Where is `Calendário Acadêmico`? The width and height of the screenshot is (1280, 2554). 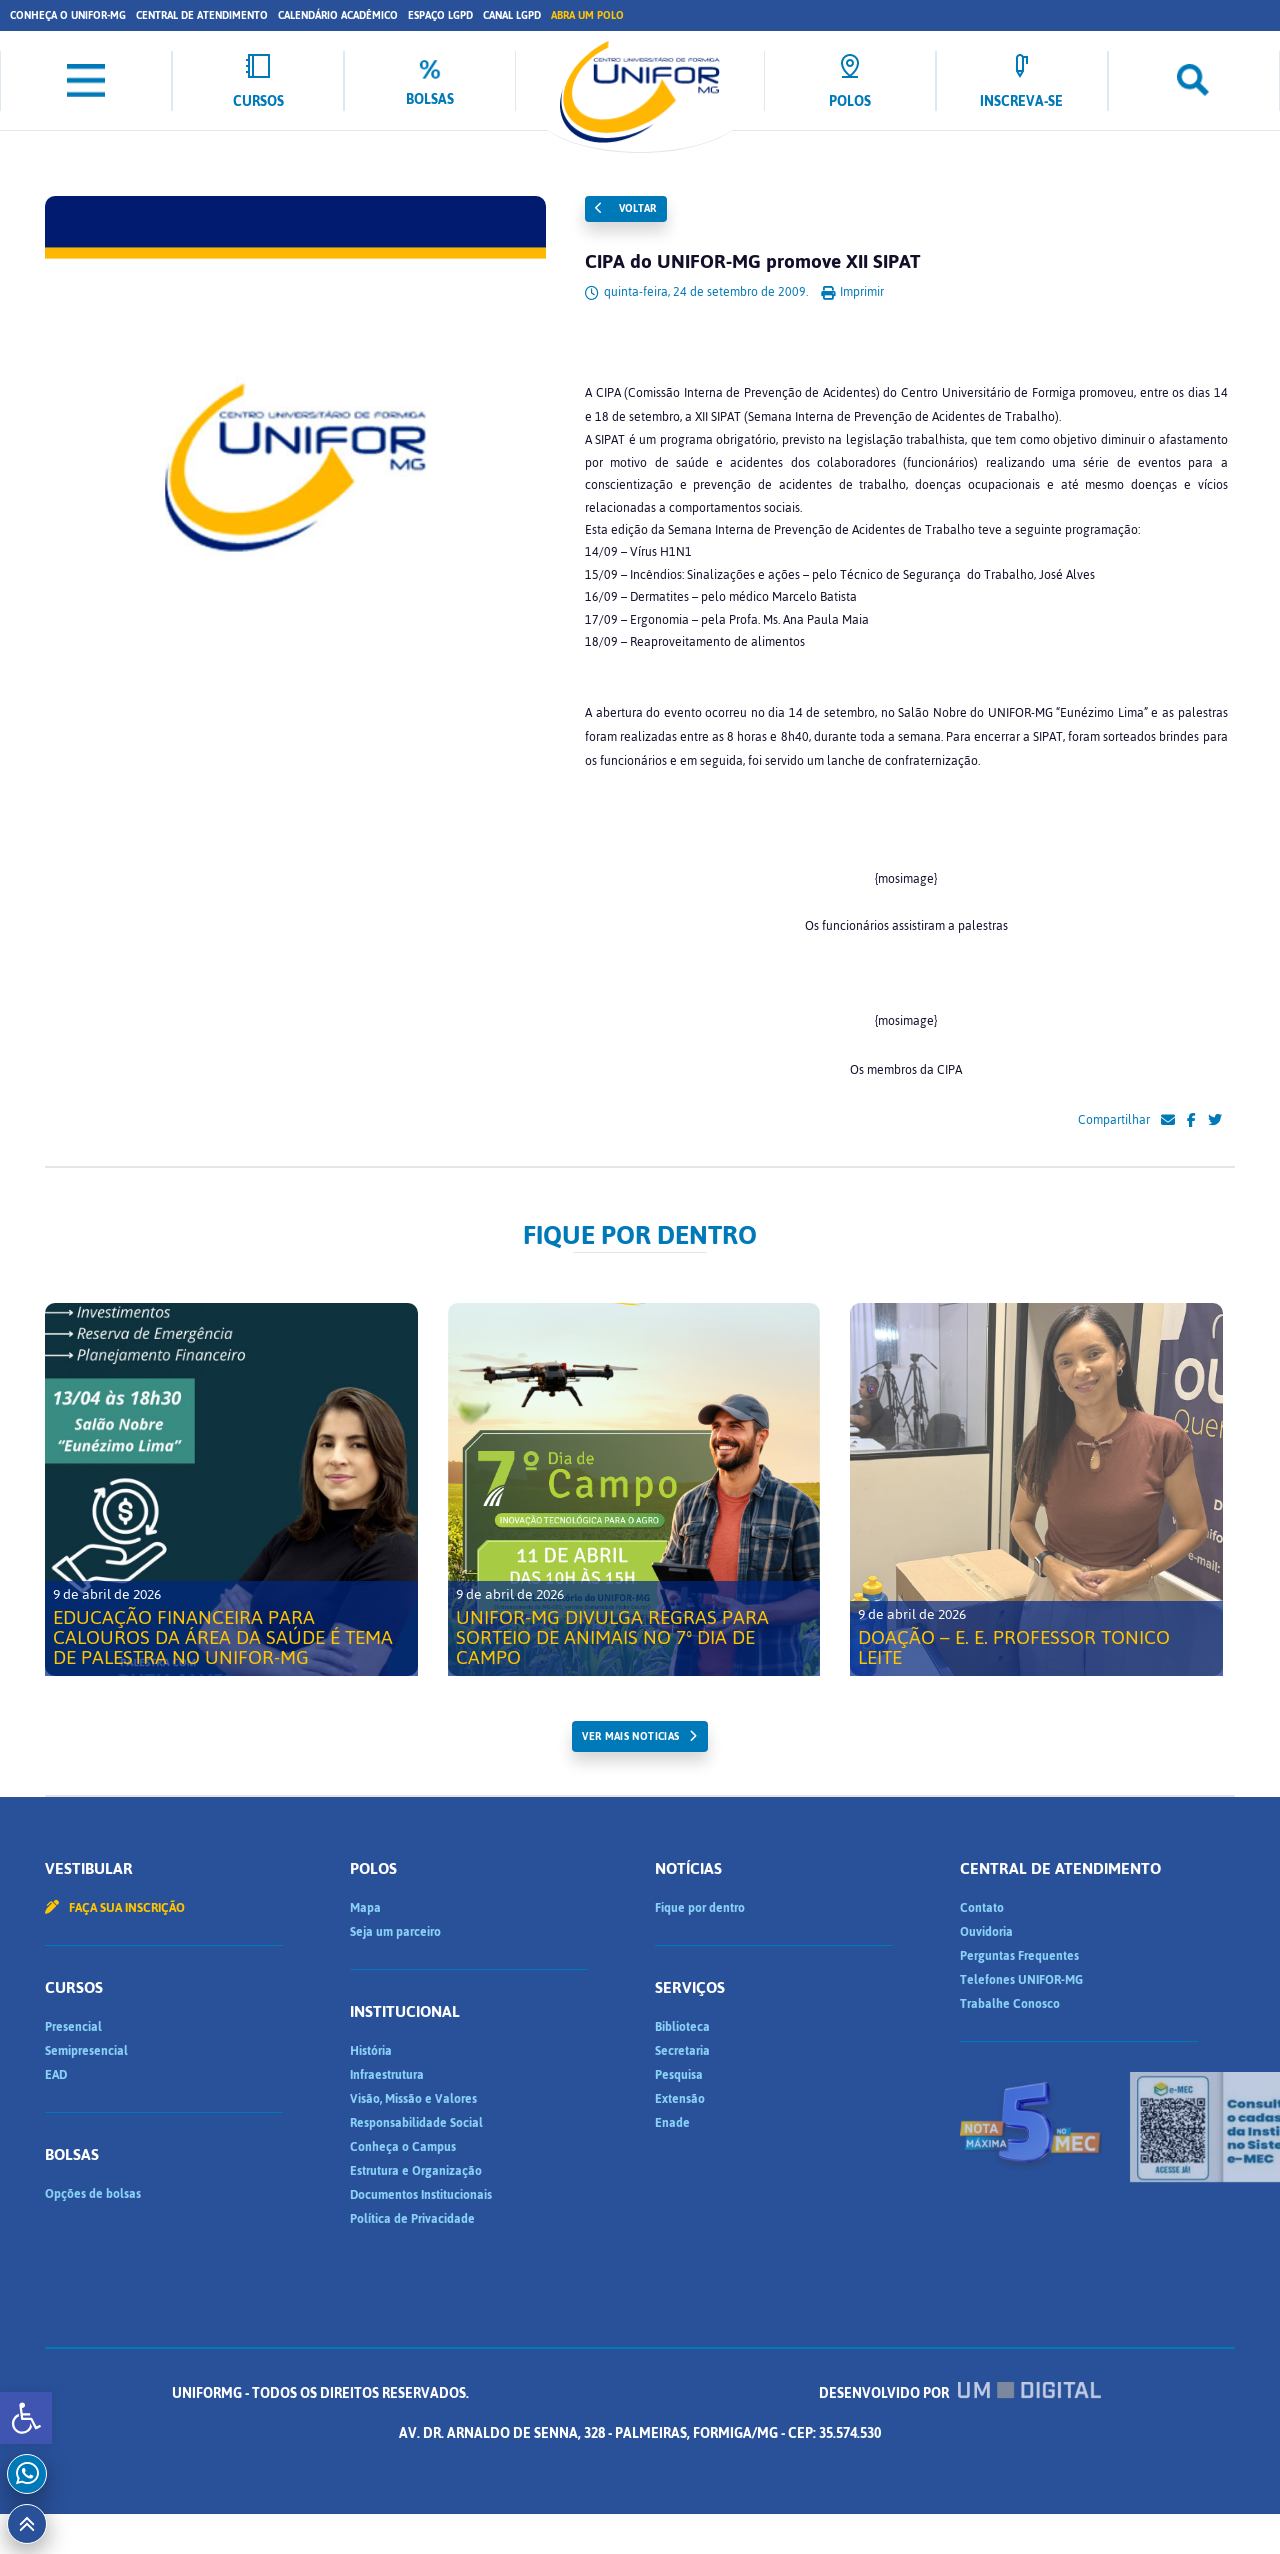
Calendário Acadêmico is located at coordinates (338, 15).